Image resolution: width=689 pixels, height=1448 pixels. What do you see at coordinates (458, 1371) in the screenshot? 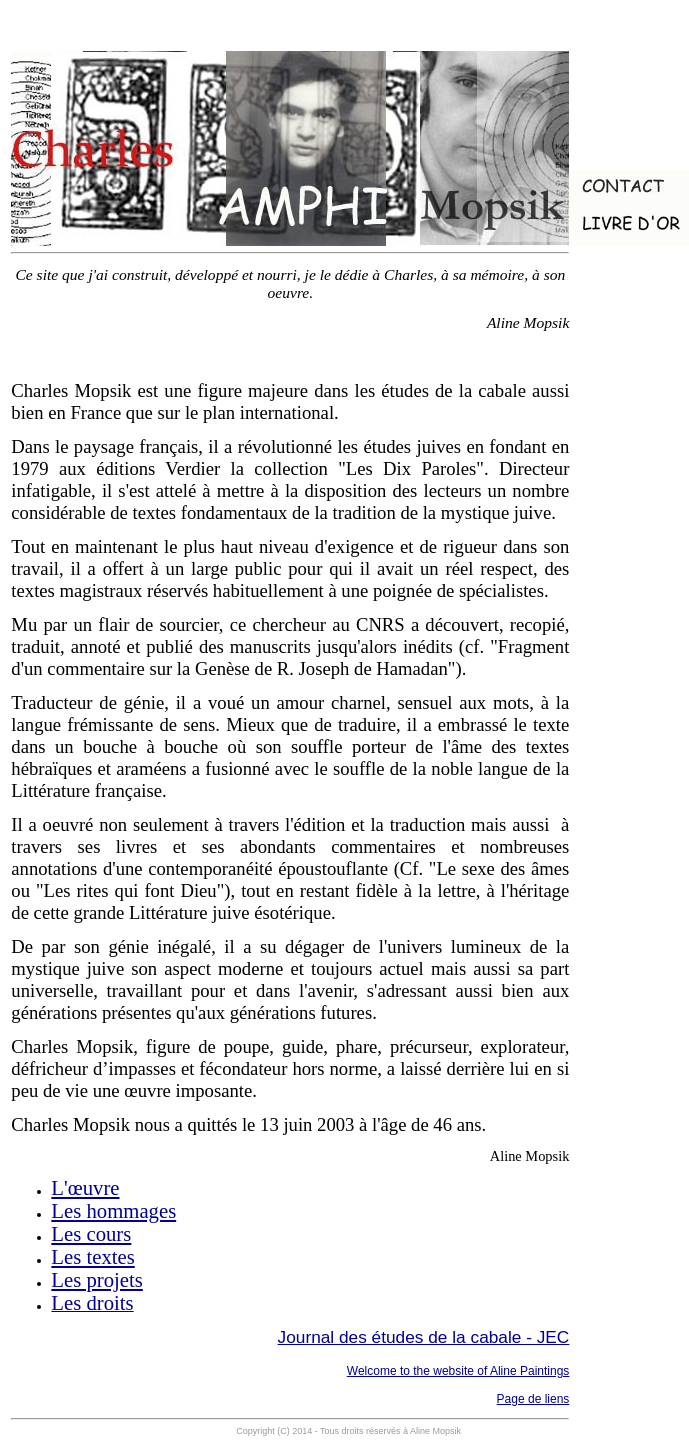
I see `Welcome to the website of Aline Paintings` at bounding box center [458, 1371].